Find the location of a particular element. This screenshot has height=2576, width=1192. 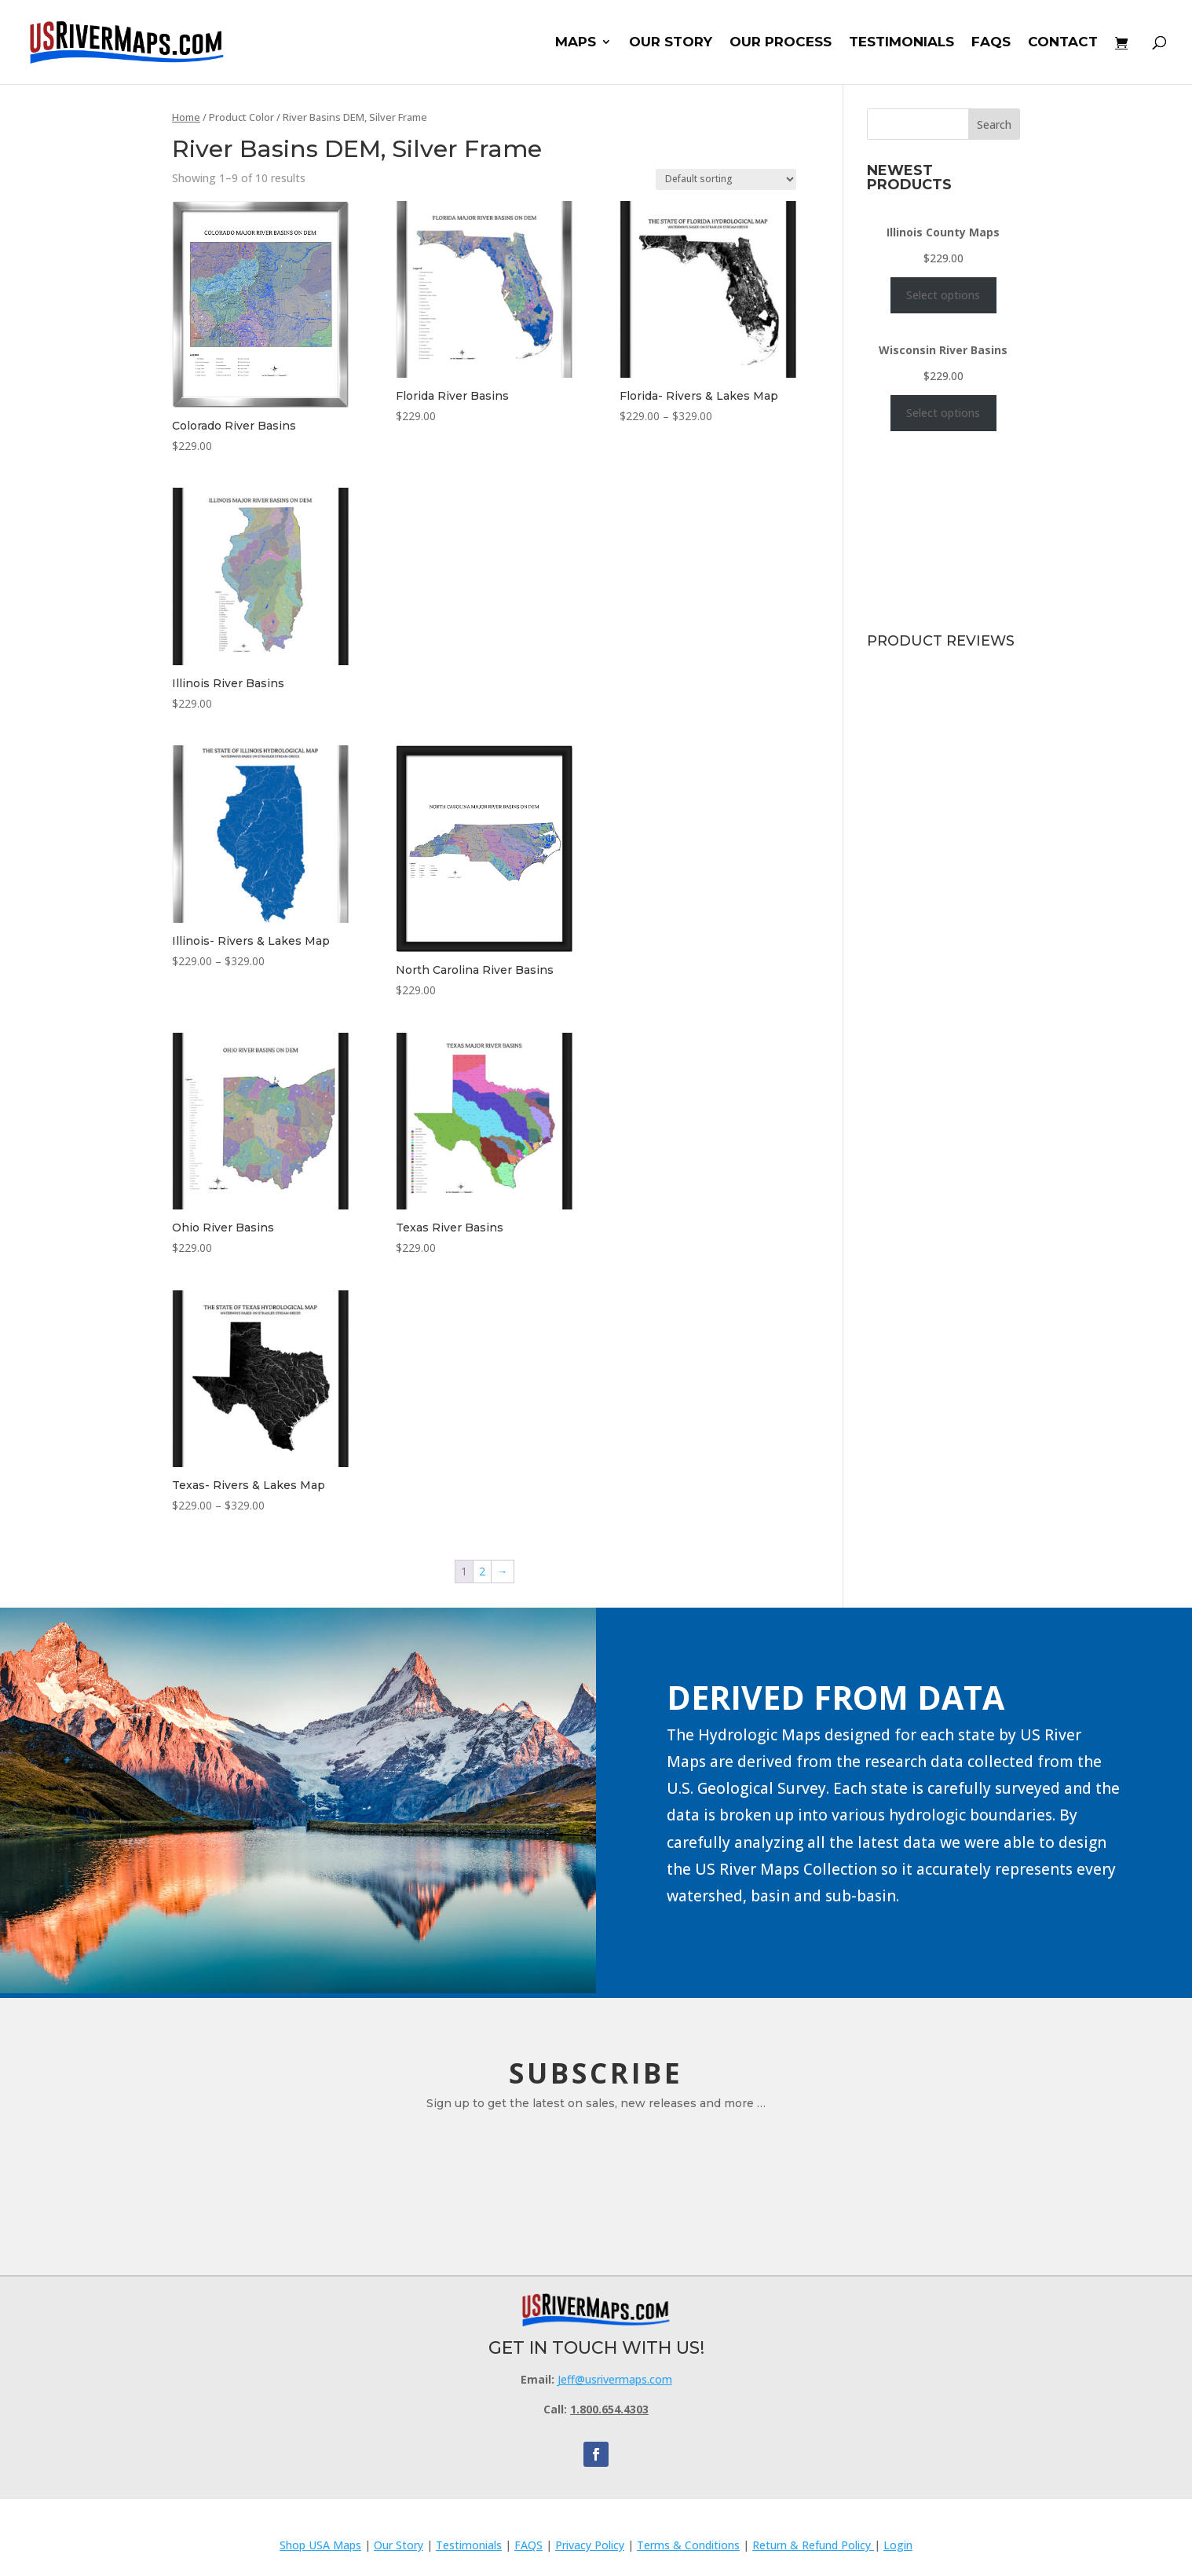

Our Story is located at coordinates (398, 2545).